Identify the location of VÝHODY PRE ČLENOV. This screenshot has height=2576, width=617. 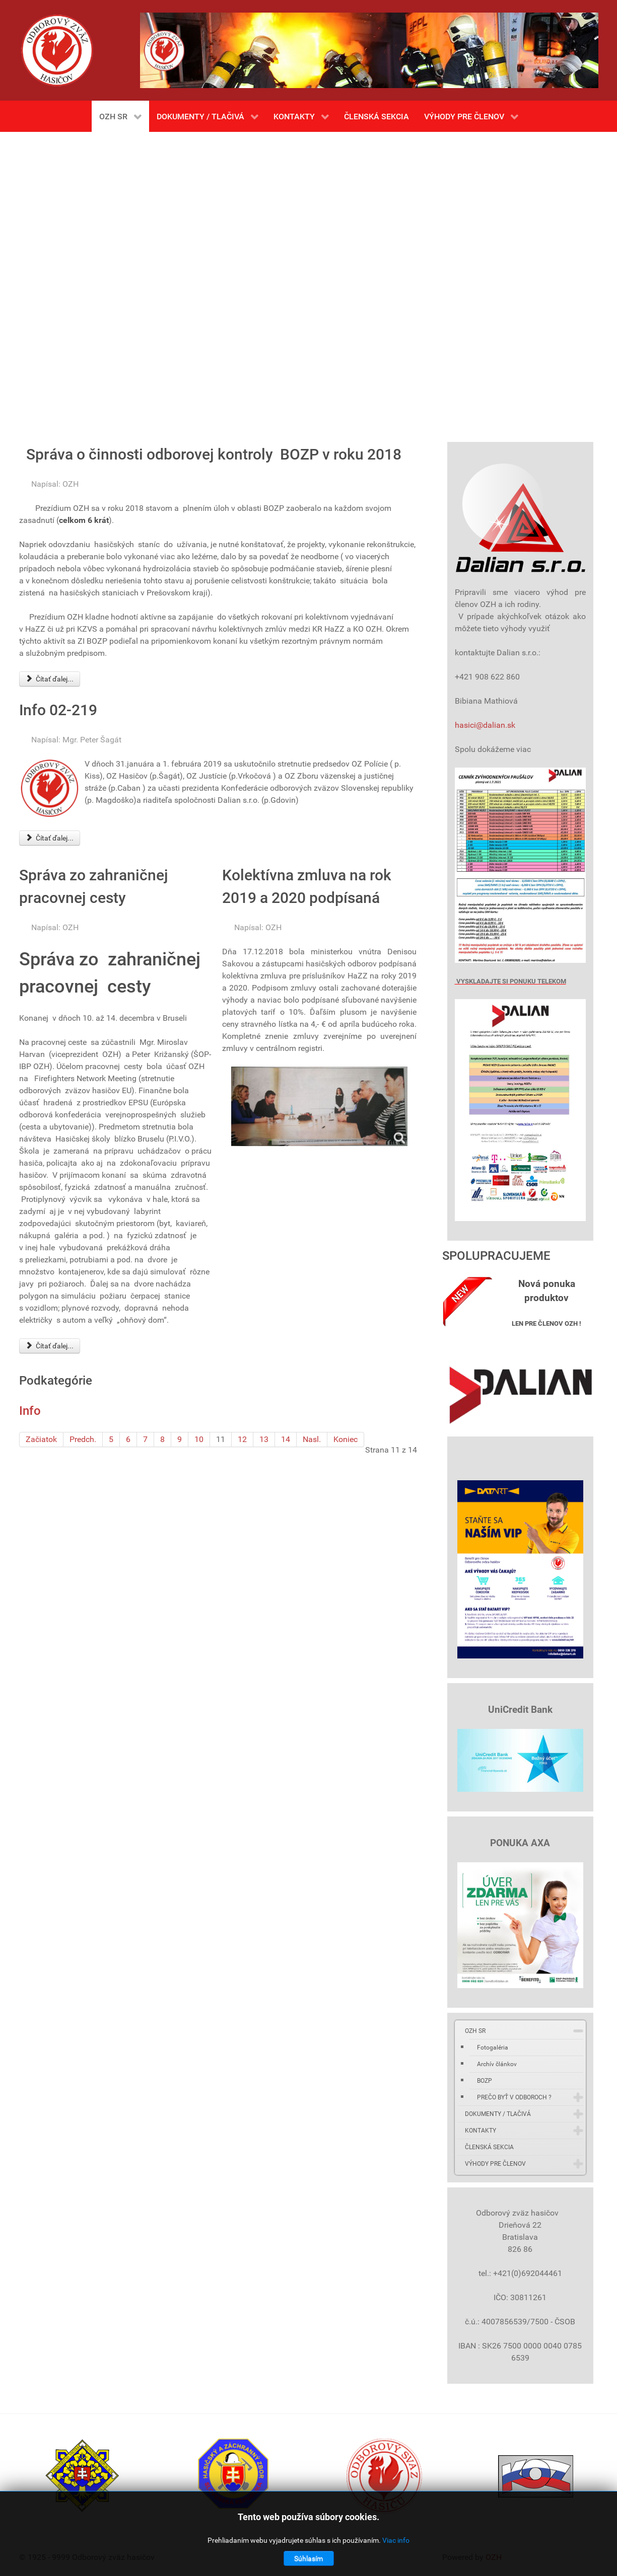
(495, 2163).